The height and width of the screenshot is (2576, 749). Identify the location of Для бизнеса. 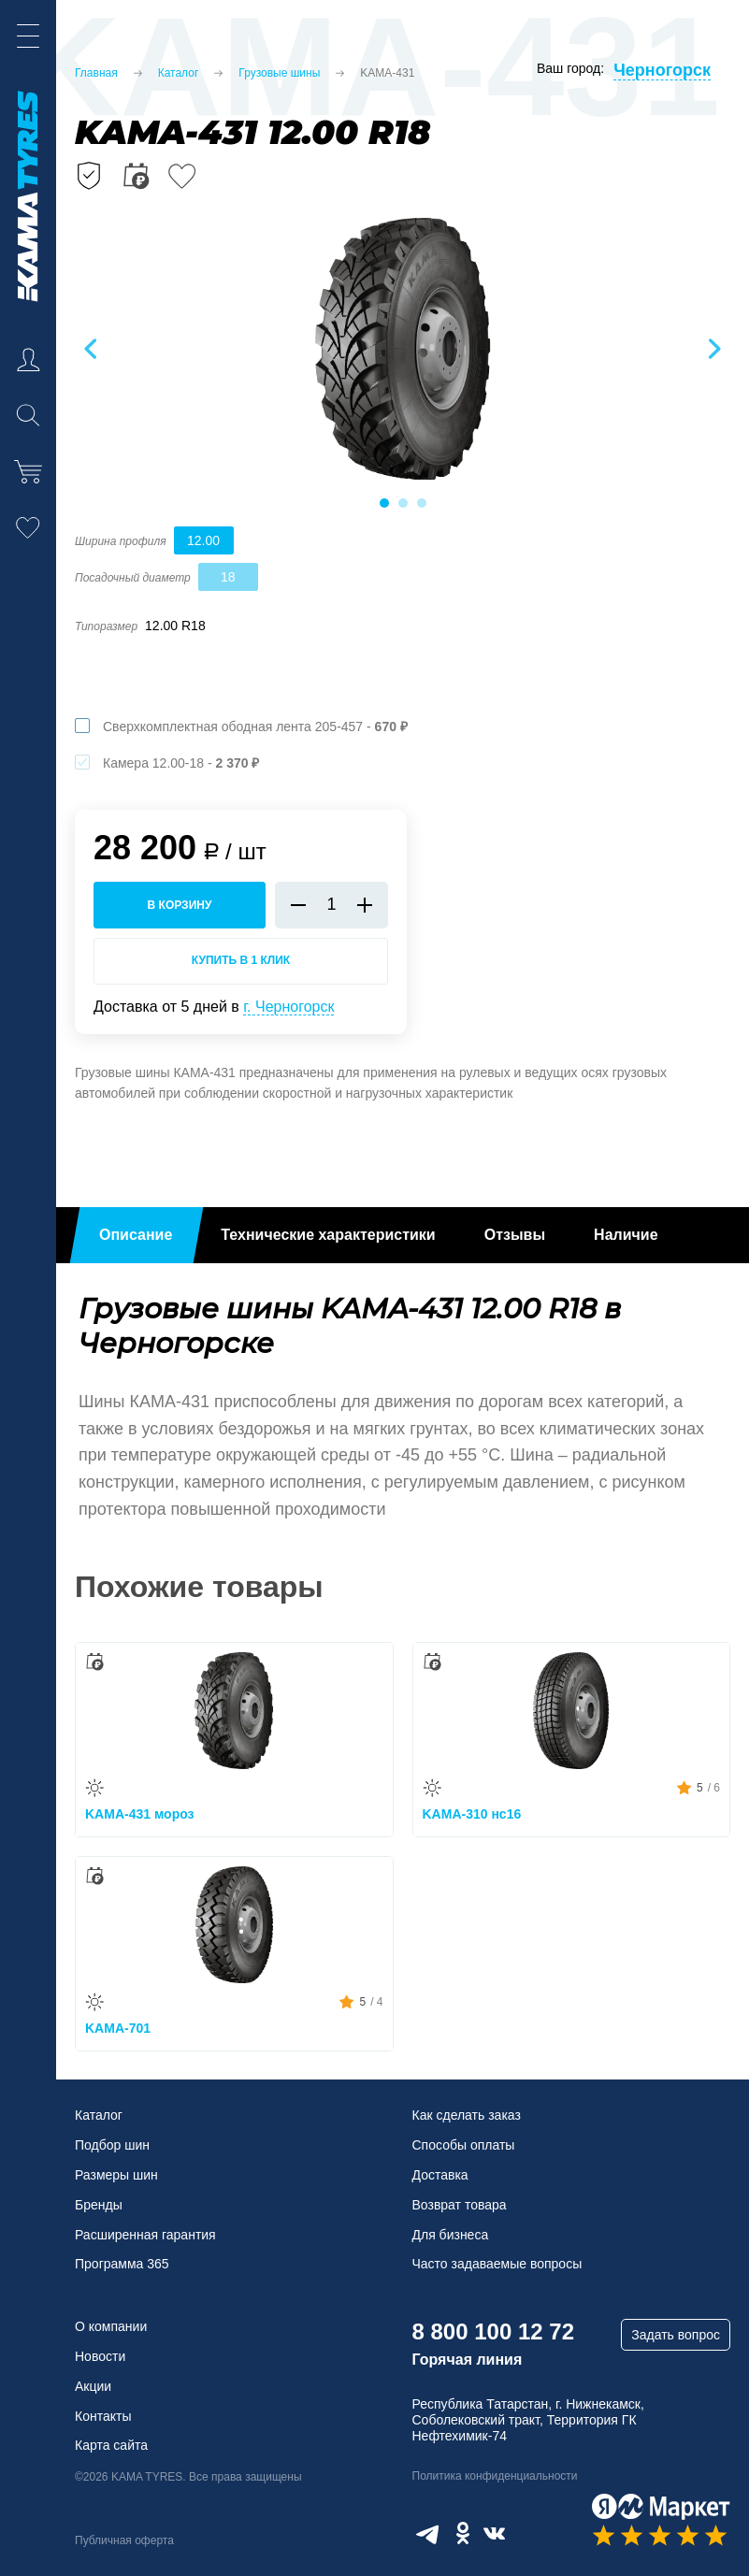
(450, 2234).